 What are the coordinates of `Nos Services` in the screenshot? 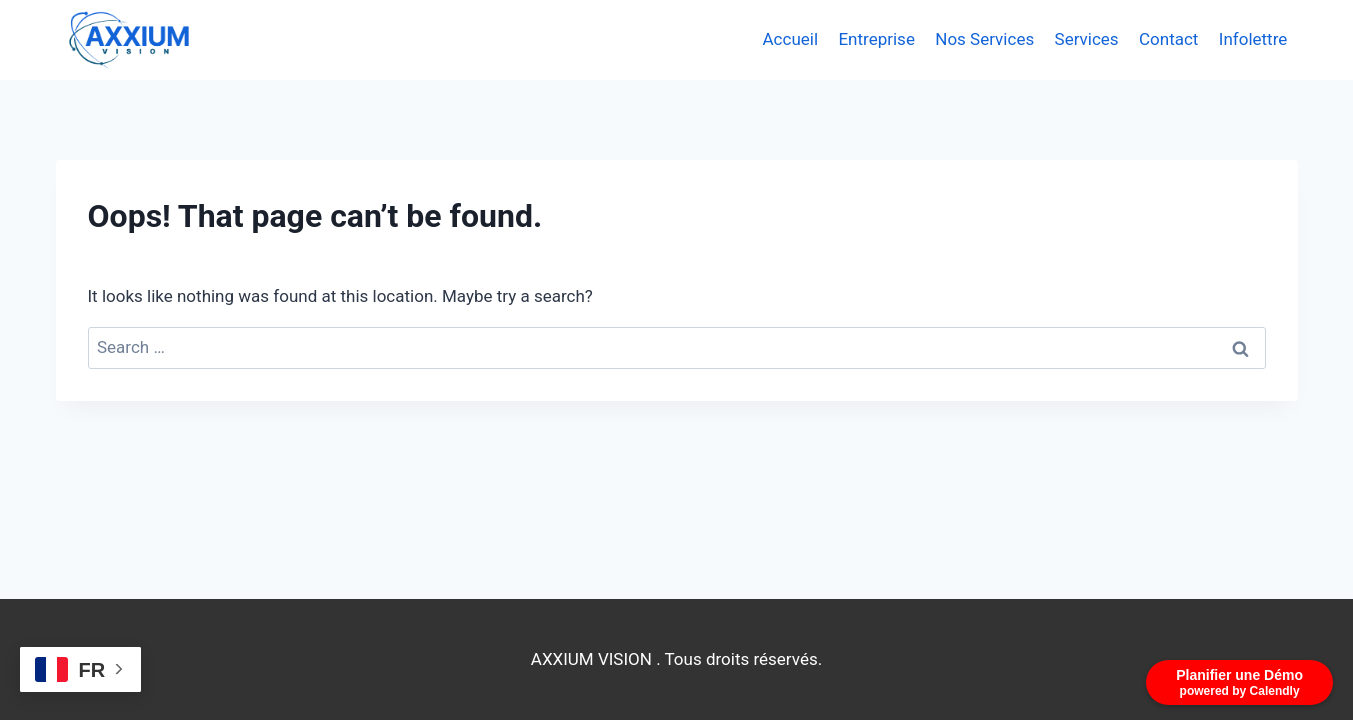 It's located at (984, 39).